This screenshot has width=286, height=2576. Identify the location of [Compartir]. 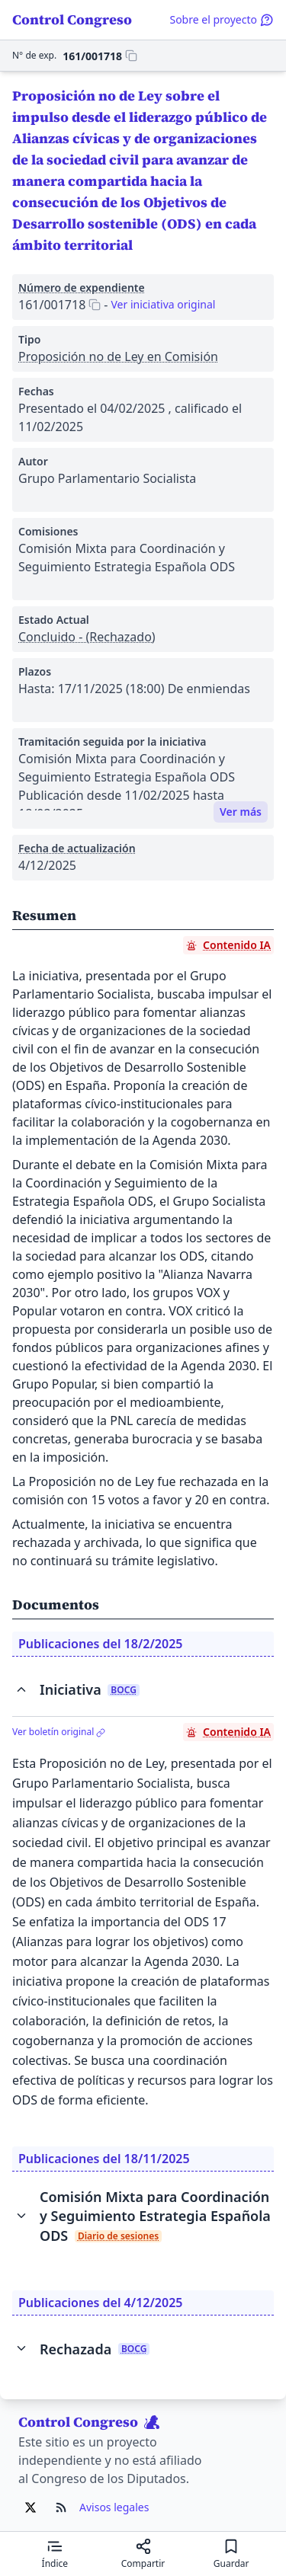
(143, 2554).